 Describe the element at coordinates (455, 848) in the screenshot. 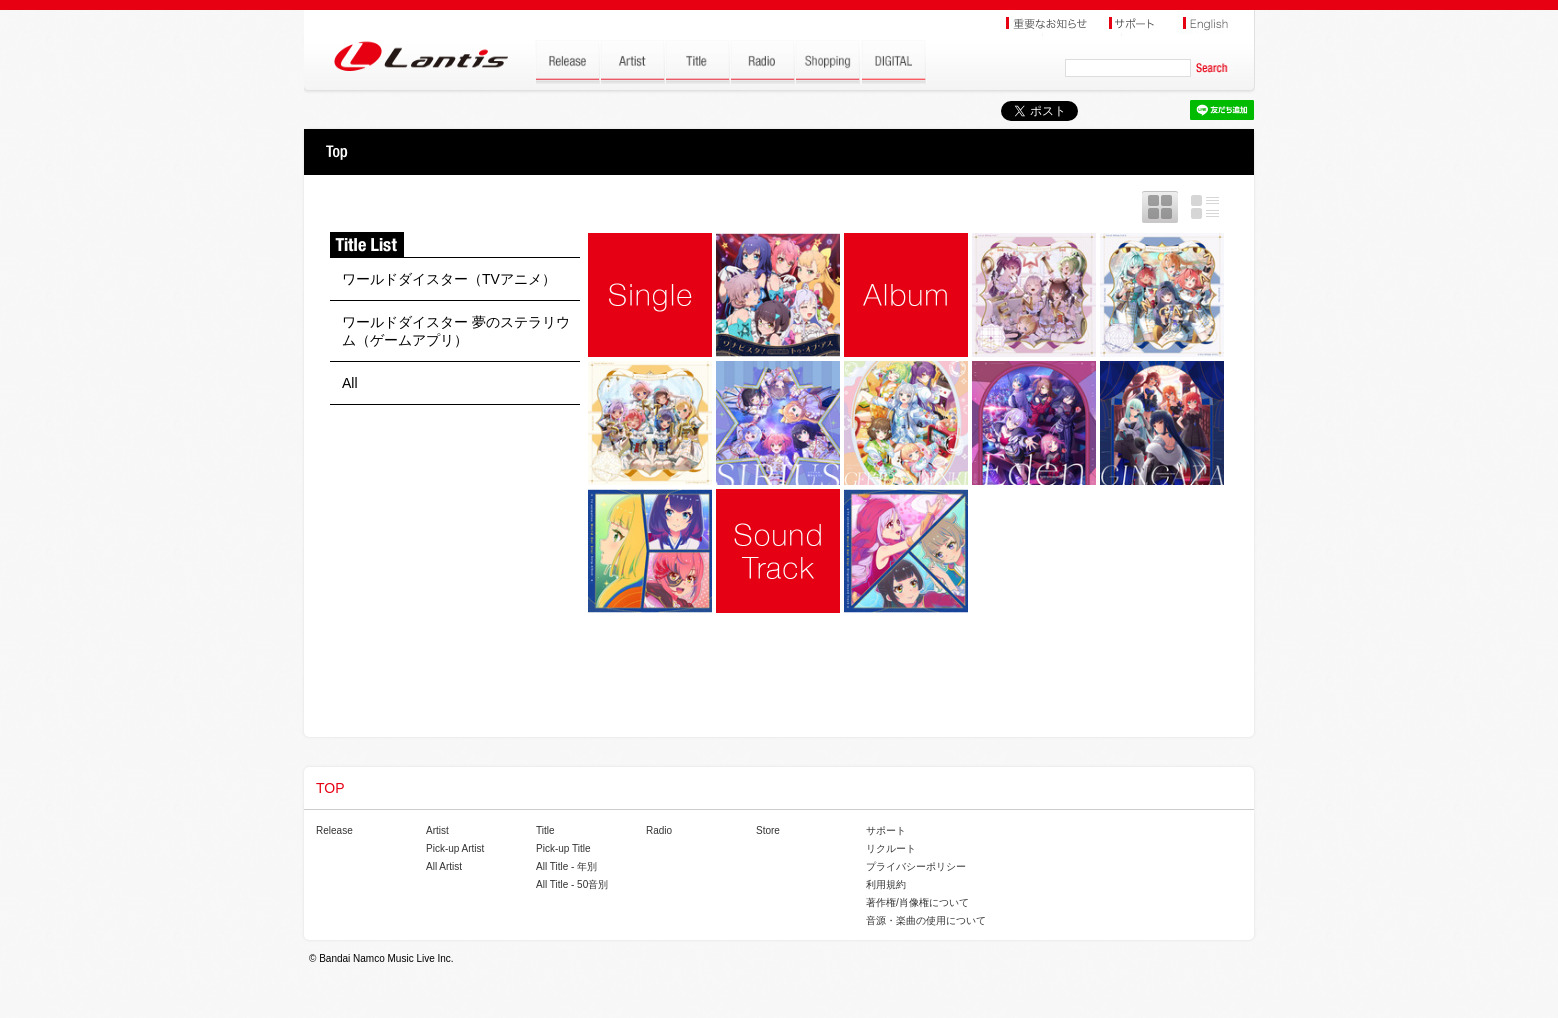

I see `Pick-up Artist` at that location.